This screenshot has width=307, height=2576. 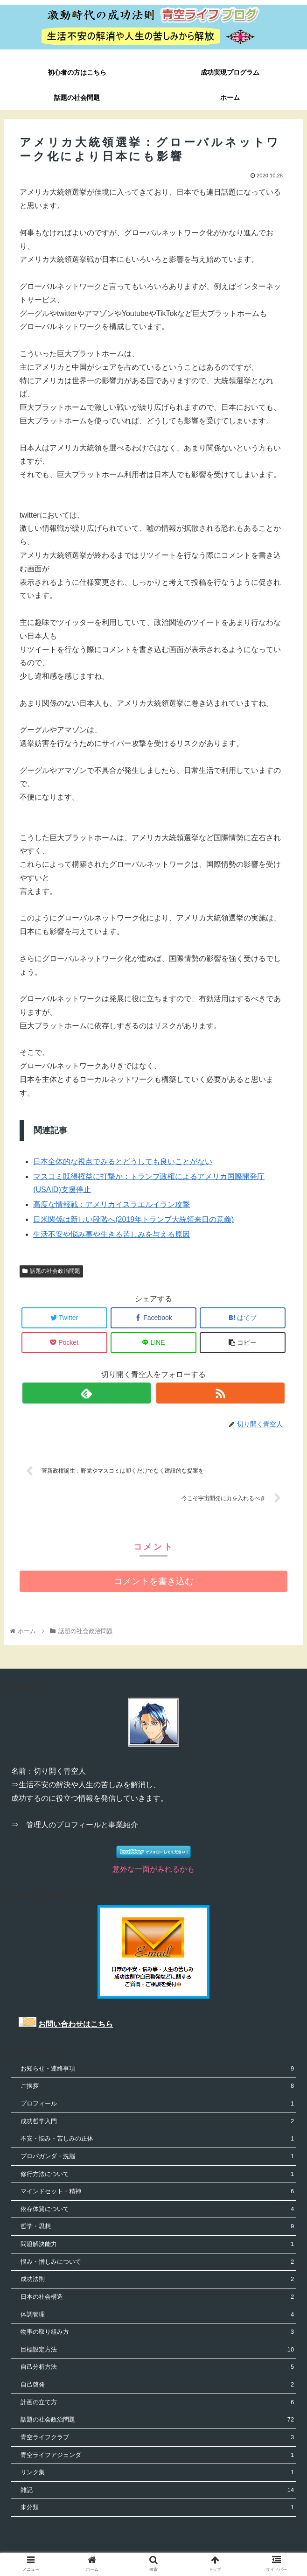 What do you see at coordinates (157, 2069) in the screenshot?
I see `お知らせ・連絡事項` at bounding box center [157, 2069].